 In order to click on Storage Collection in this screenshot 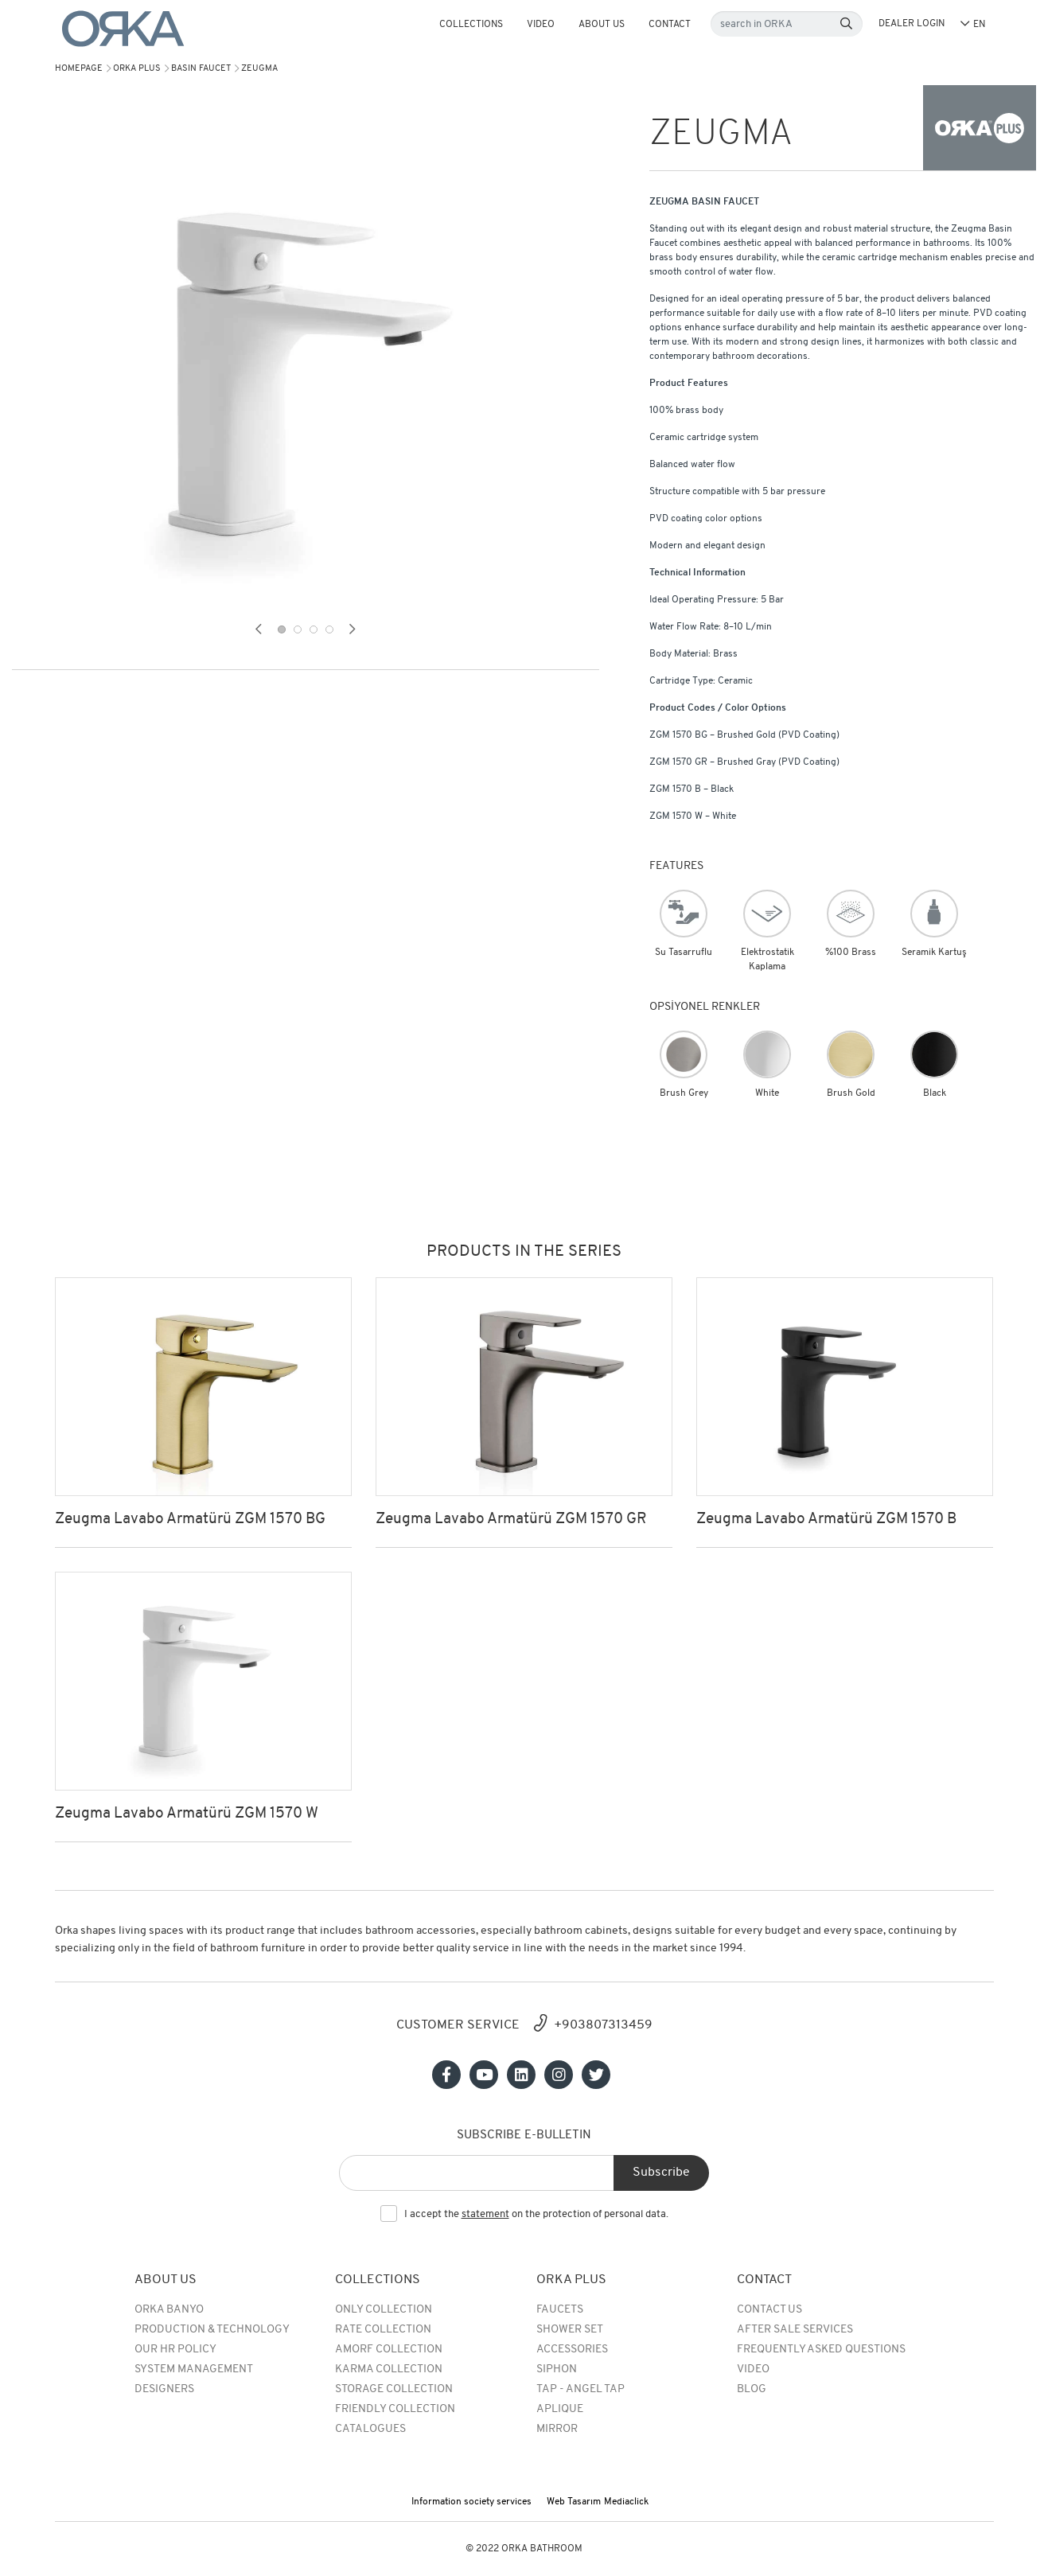, I will do `click(394, 2389)`.